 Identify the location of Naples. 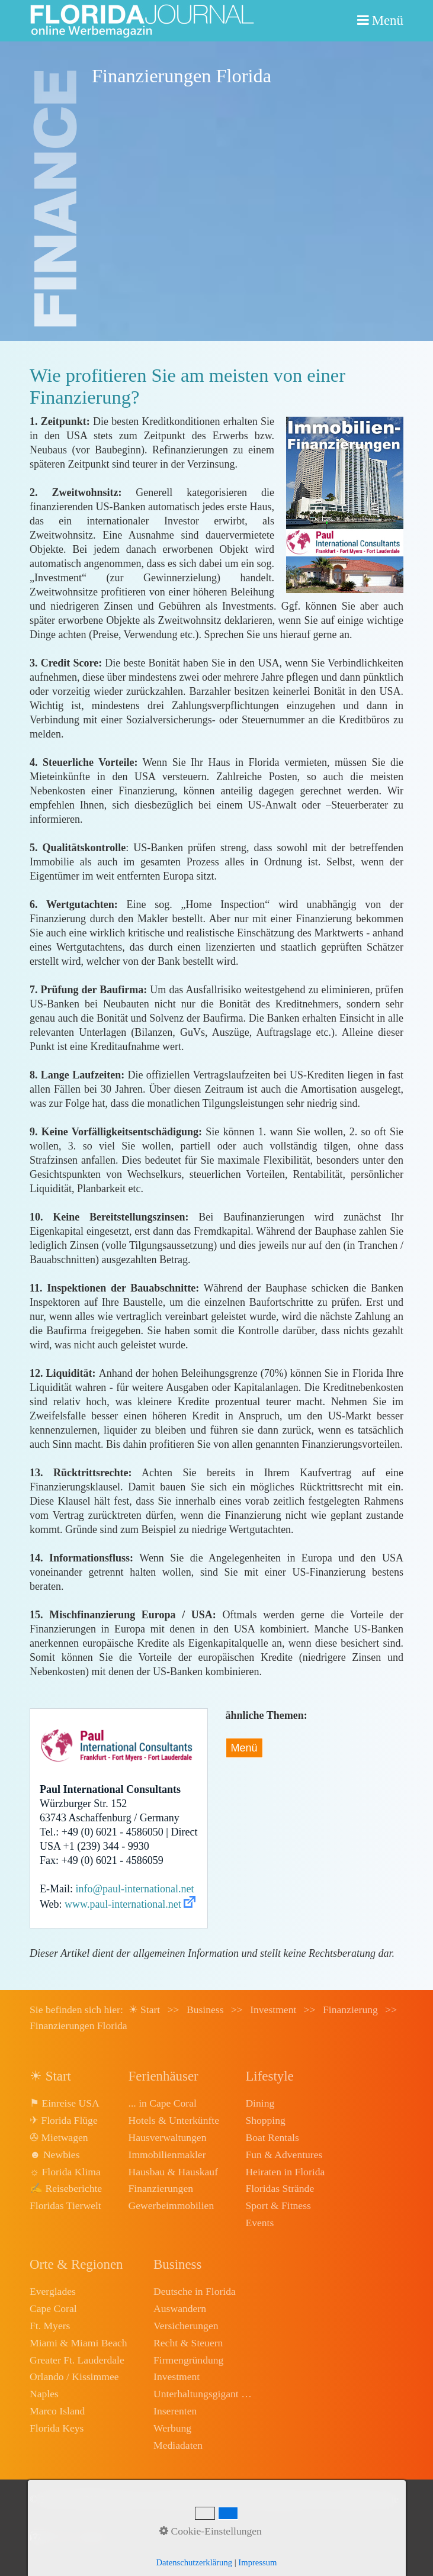
(44, 2394).